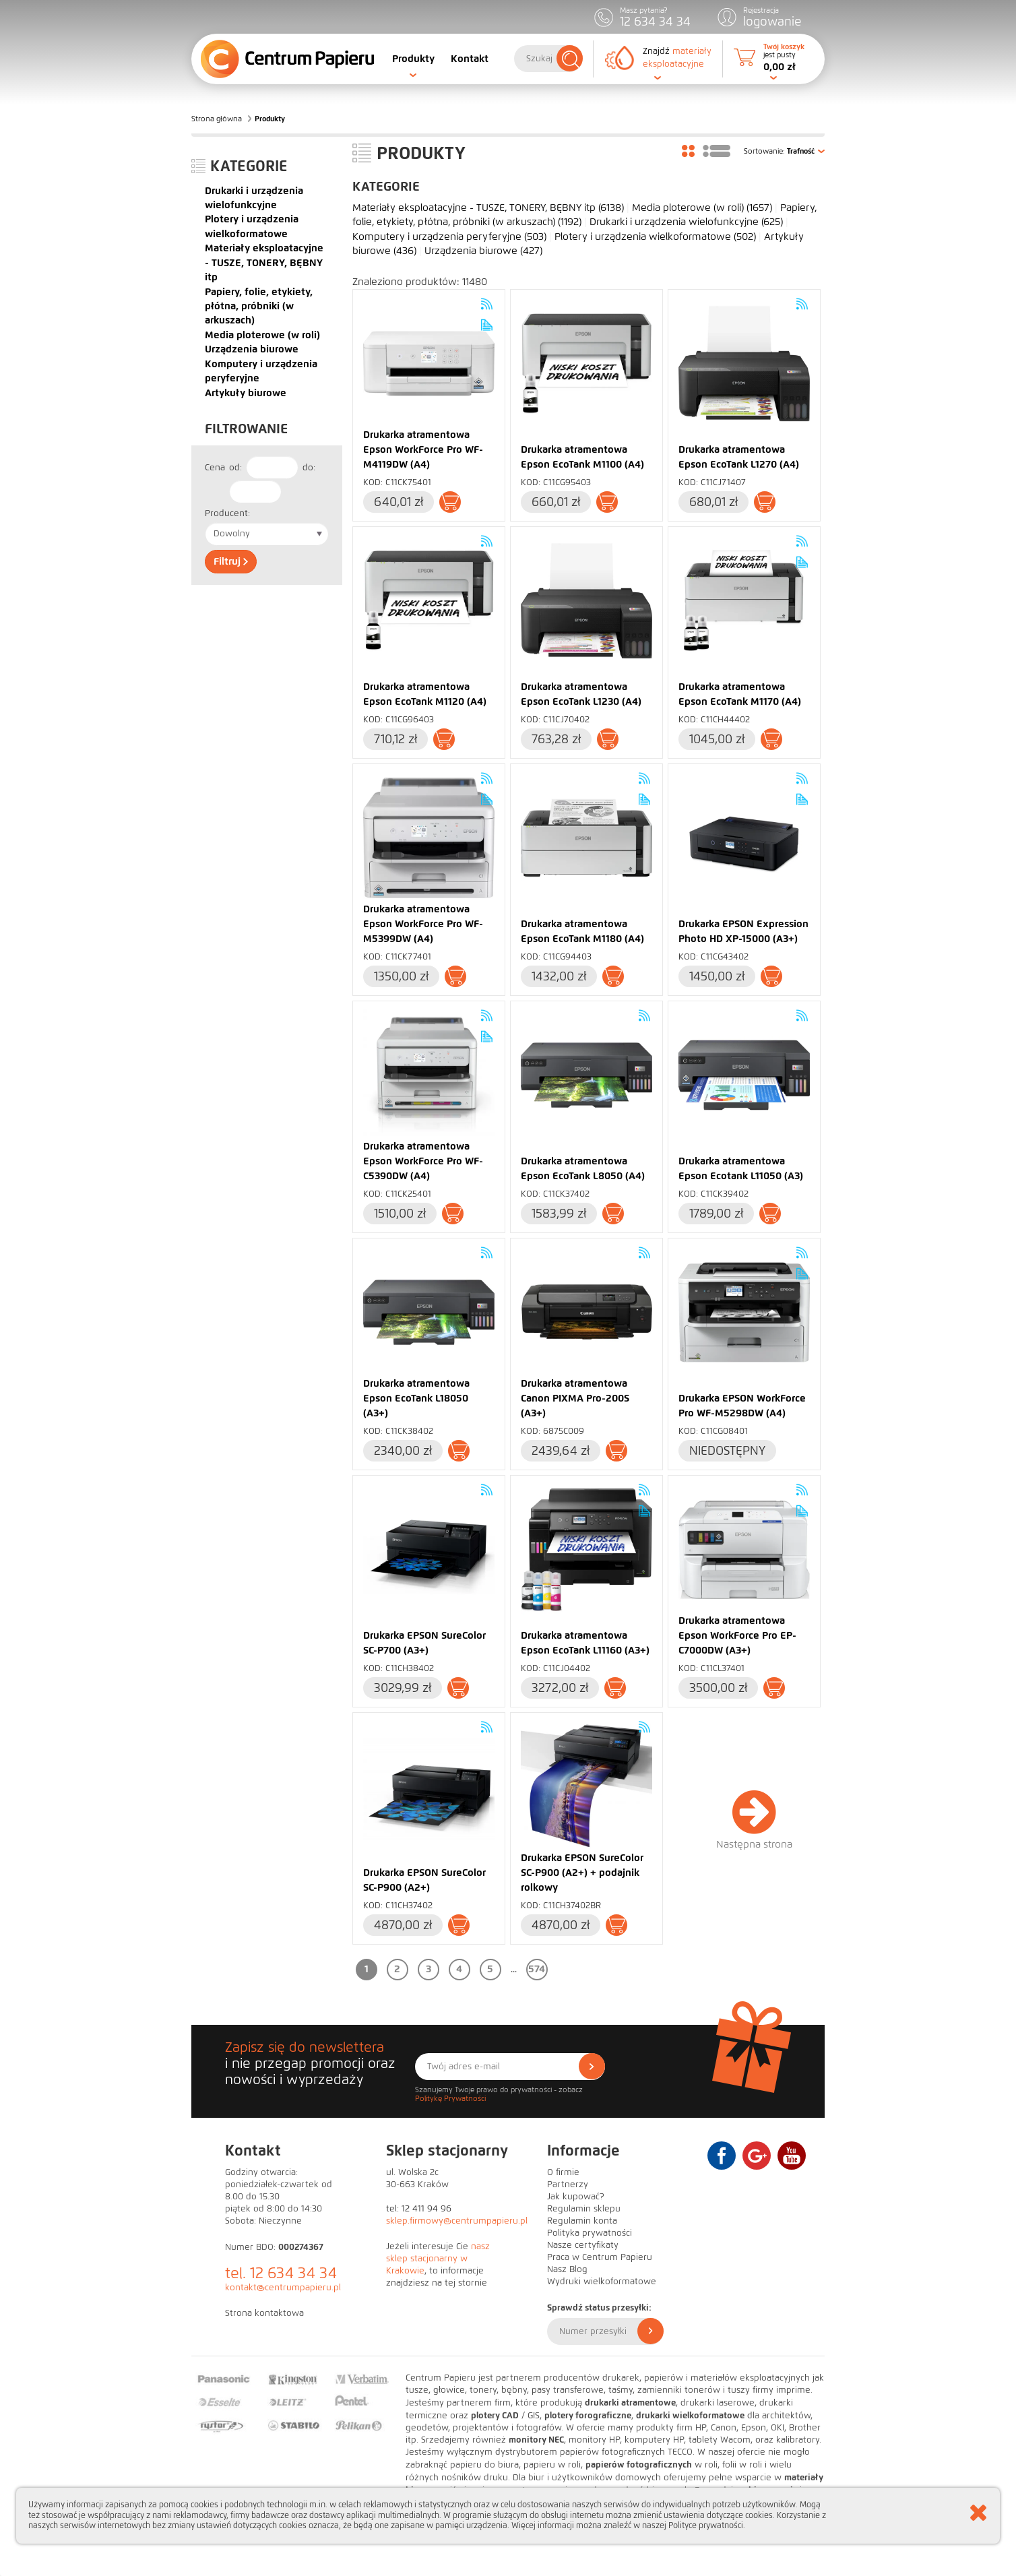  Describe the element at coordinates (227, 513) in the screenshot. I see `Producent:` at that location.